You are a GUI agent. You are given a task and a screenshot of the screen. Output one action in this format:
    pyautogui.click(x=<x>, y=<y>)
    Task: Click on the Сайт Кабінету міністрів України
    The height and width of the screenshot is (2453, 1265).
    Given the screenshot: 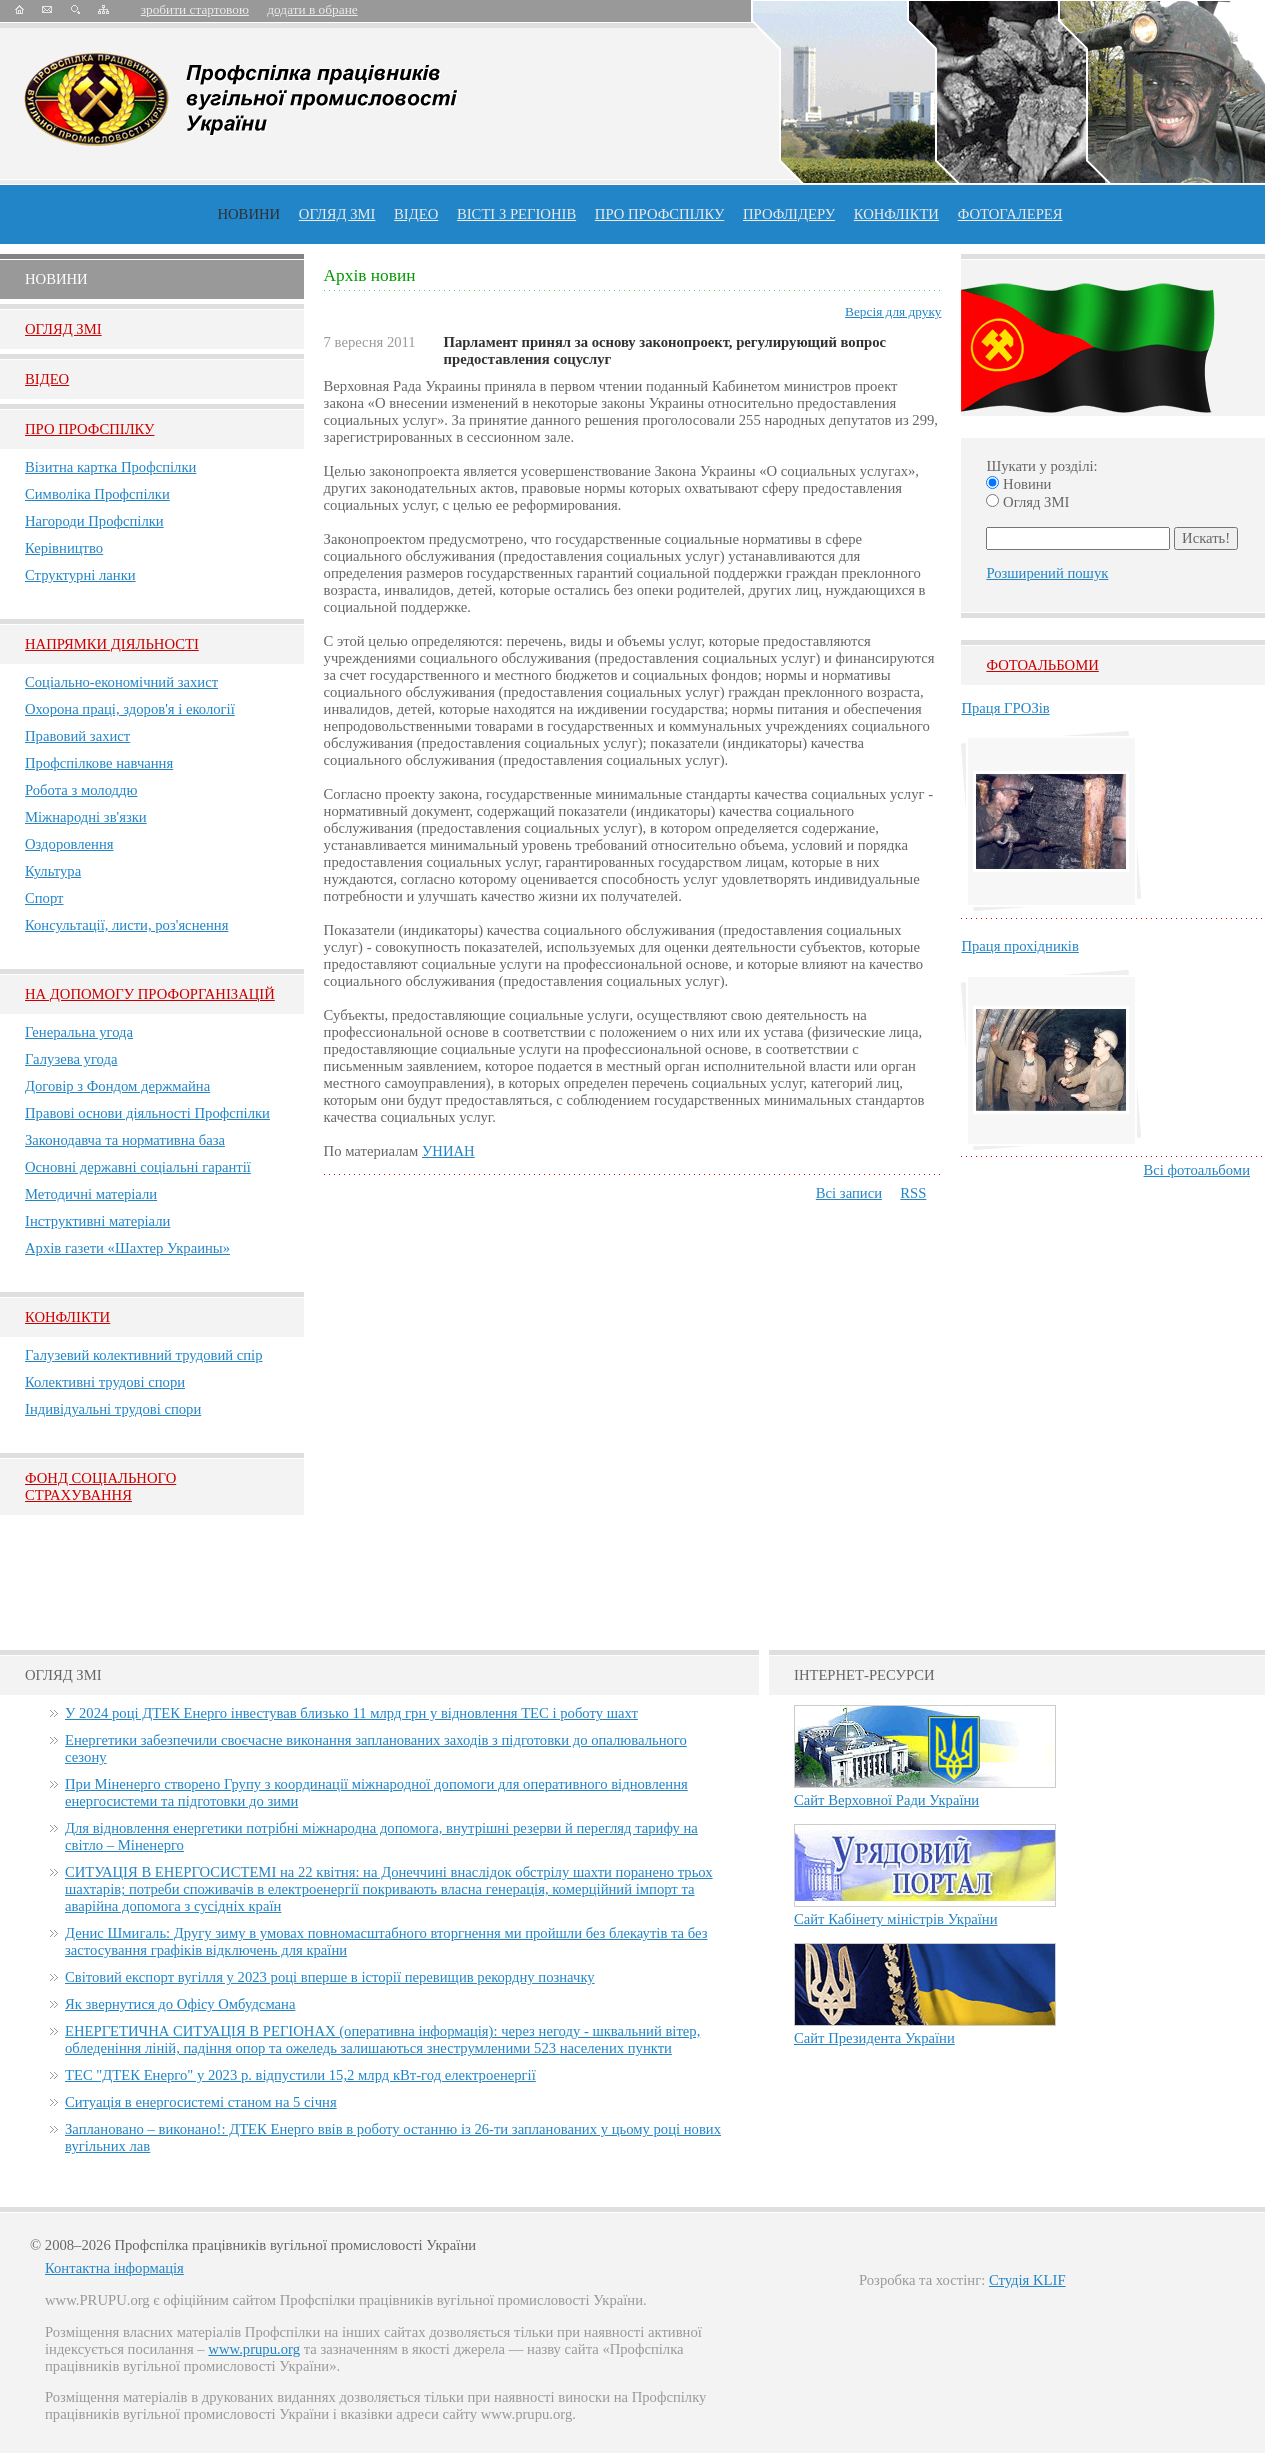 What is the action you would take?
    pyautogui.click(x=896, y=1919)
    